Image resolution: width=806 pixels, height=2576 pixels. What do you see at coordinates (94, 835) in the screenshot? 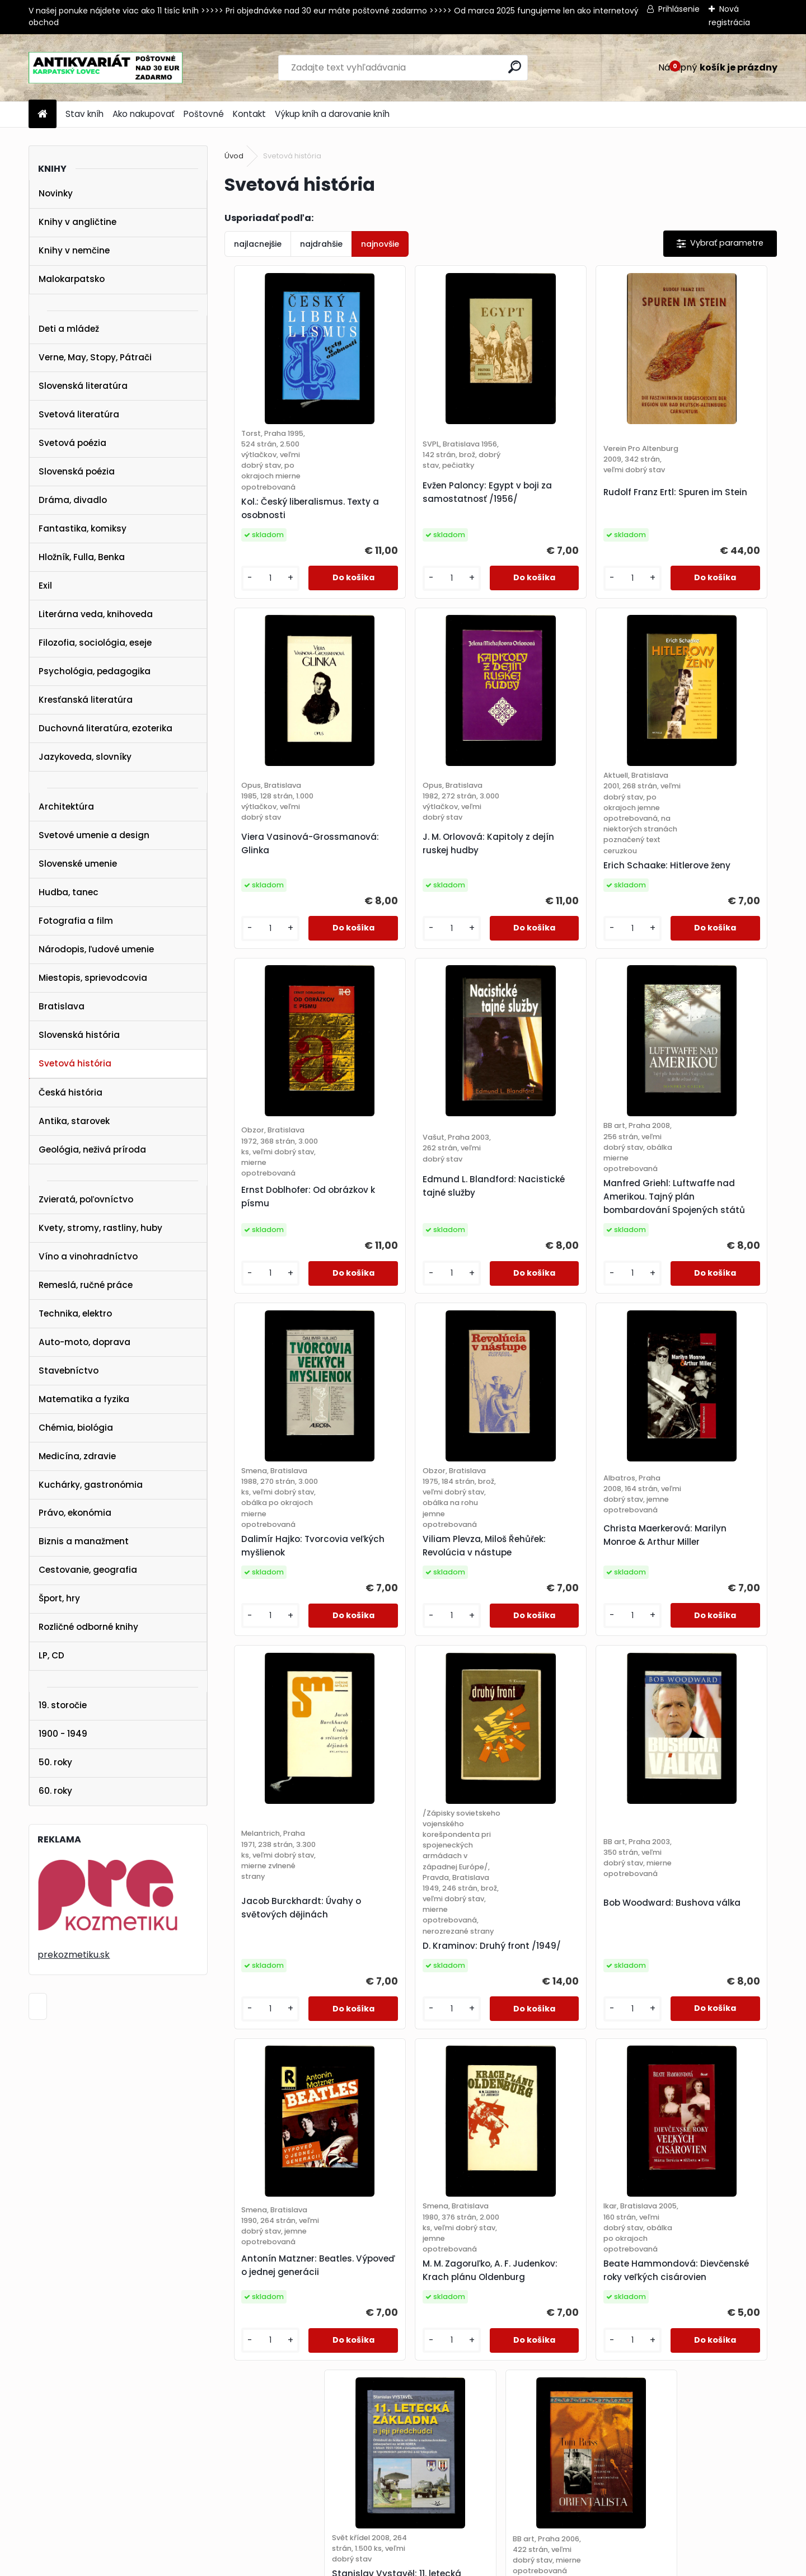
I see `Svetové umenie a design` at bounding box center [94, 835].